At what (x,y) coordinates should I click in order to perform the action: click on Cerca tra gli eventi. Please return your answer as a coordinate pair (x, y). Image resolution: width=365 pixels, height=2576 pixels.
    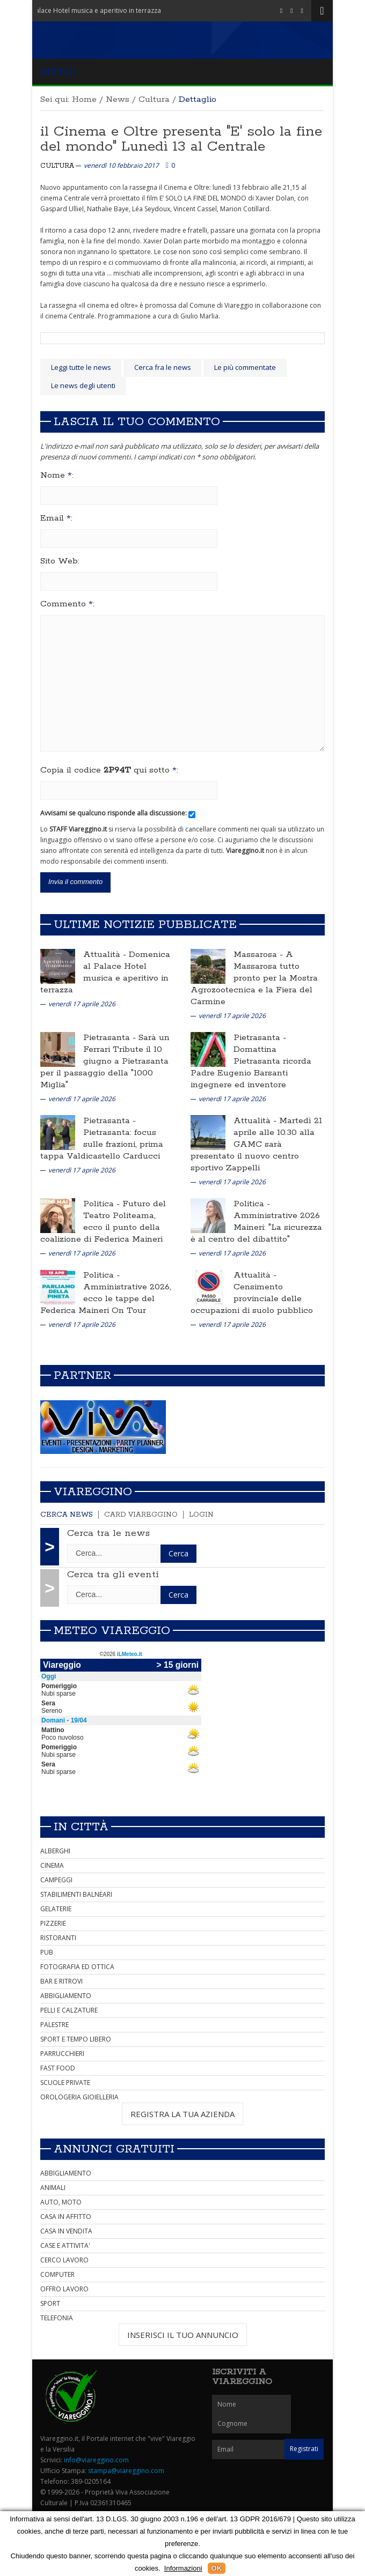
    Looking at the image, I should click on (113, 1574).